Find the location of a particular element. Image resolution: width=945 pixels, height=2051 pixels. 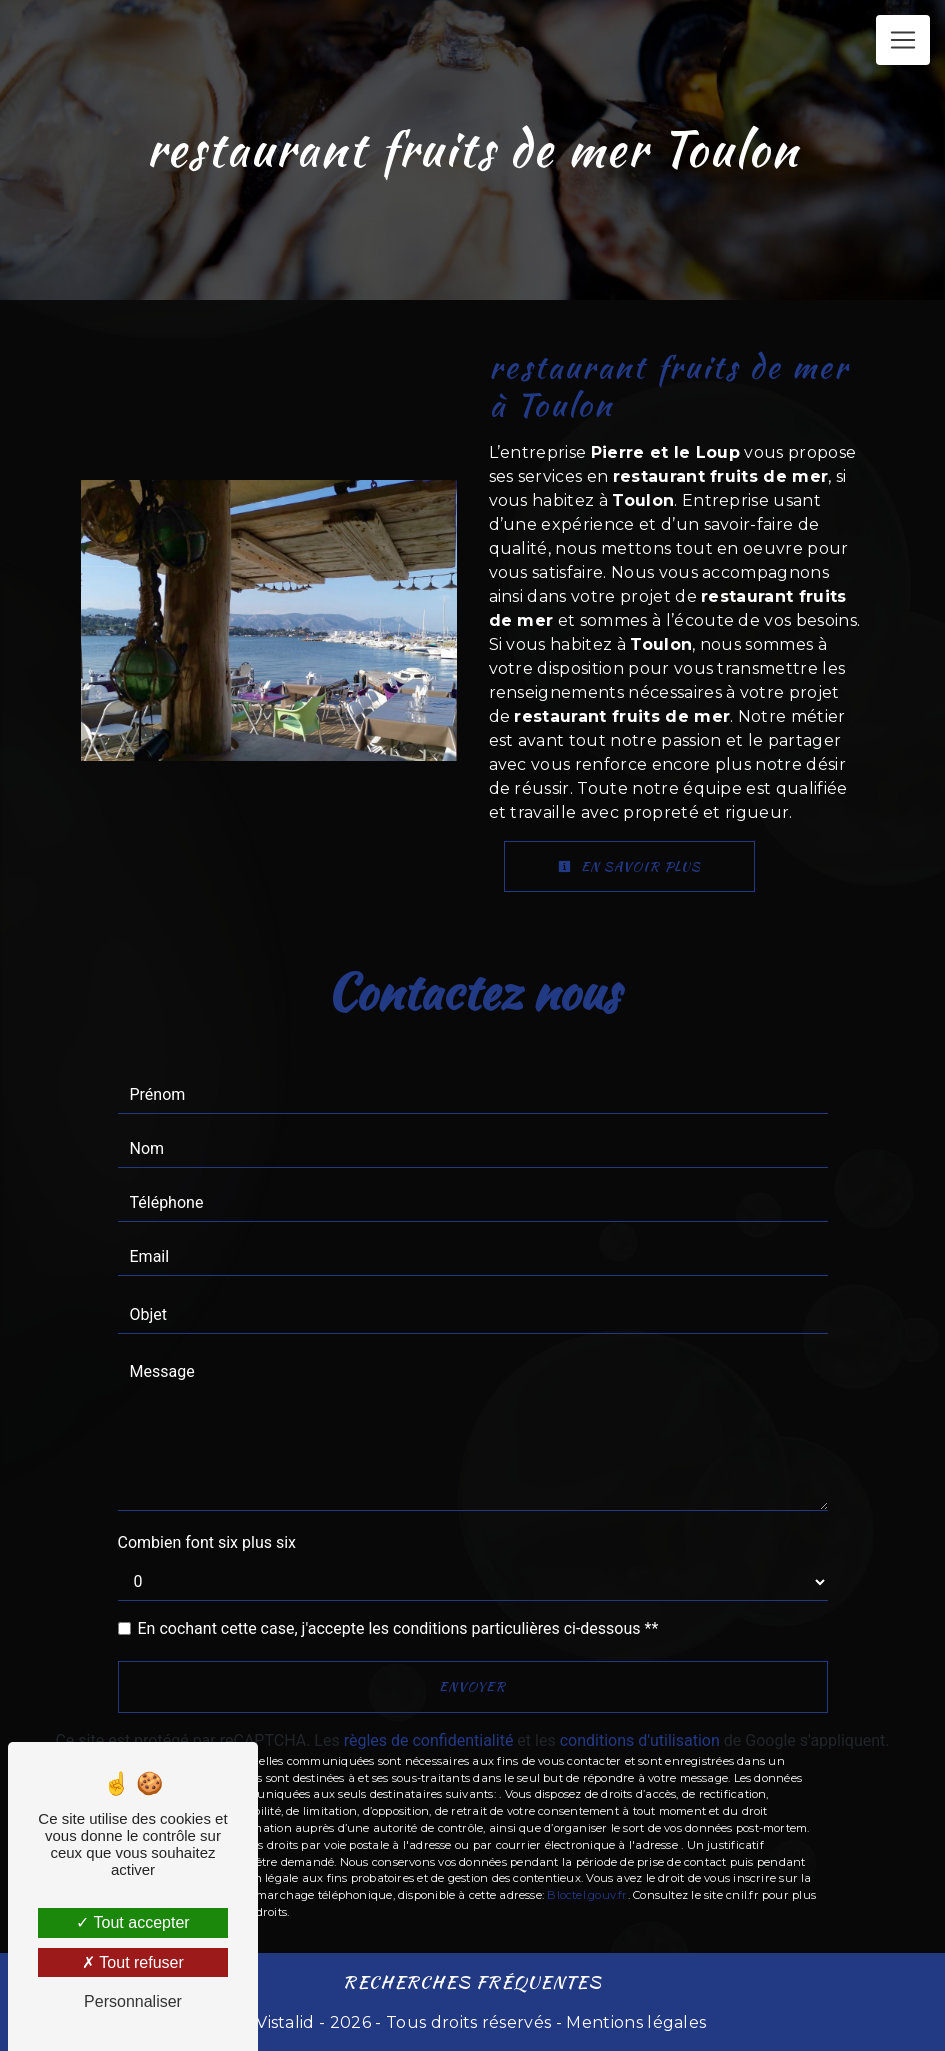

[Nav Bar] is located at coordinates (903, 40).